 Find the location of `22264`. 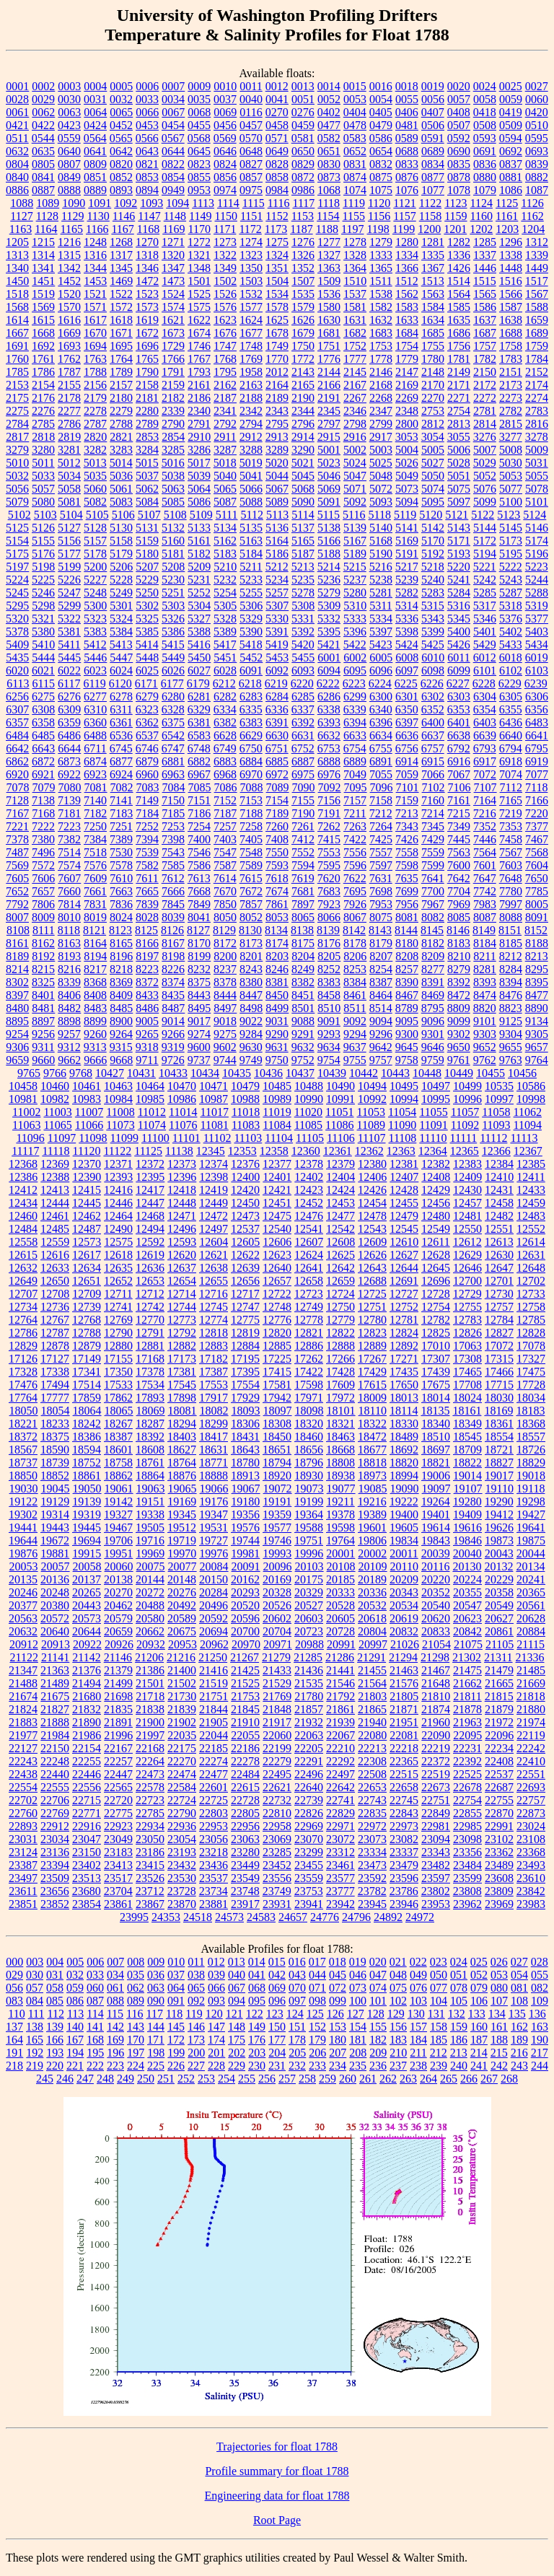

22264 is located at coordinates (150, 1761).